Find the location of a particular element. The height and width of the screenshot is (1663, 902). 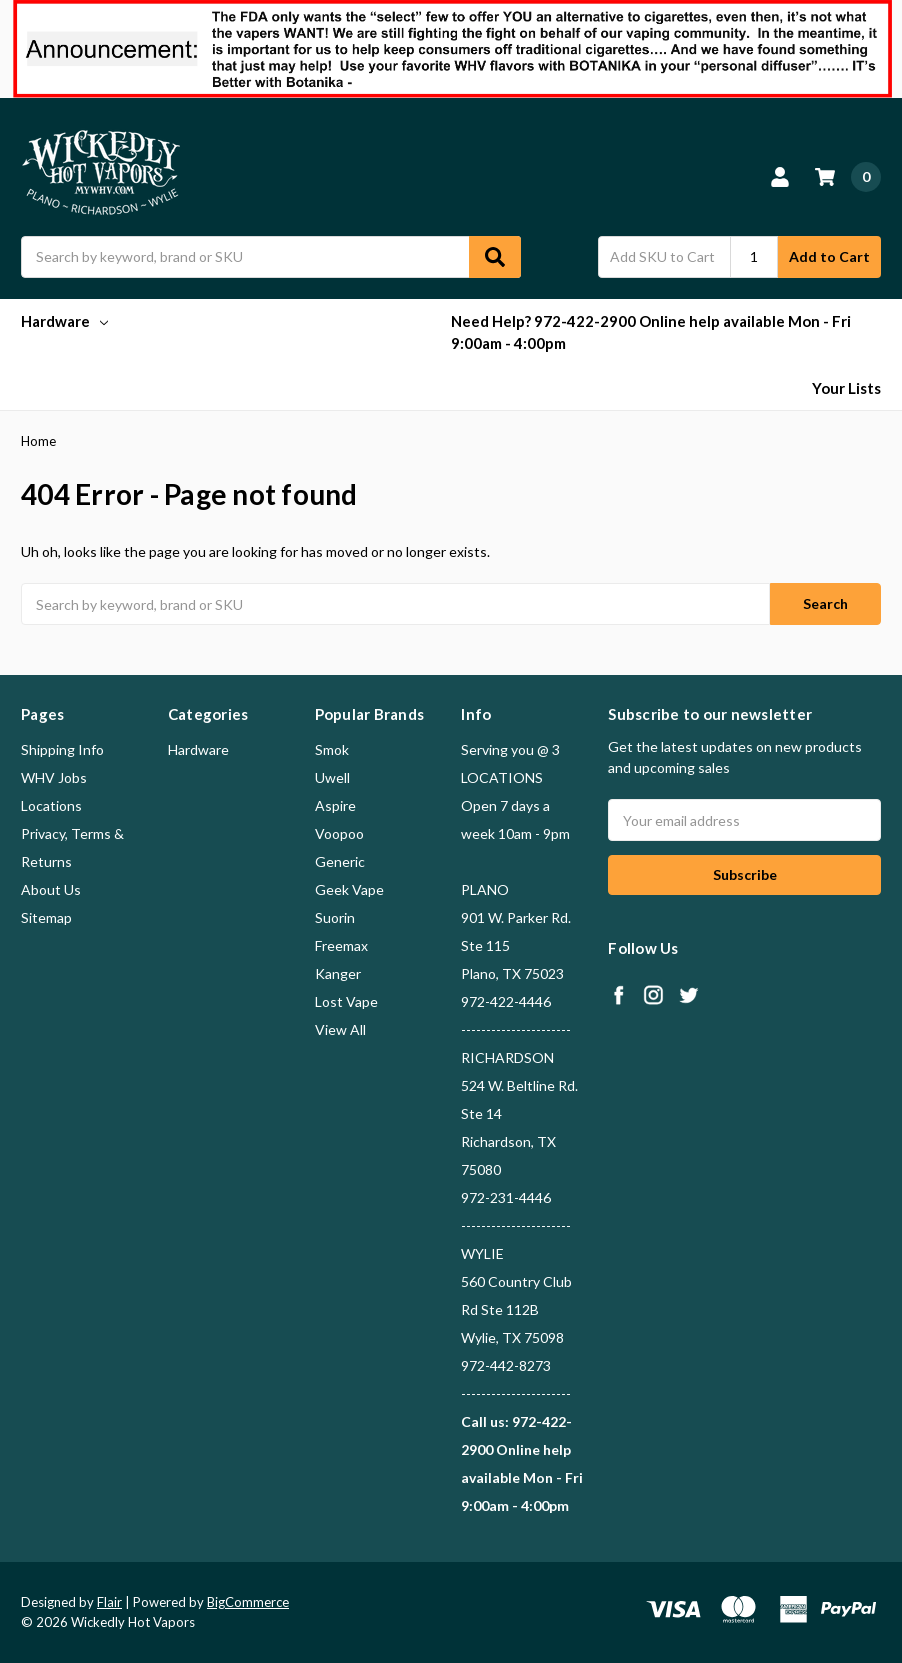

Add to Cart is located at coordinates (829, 256).